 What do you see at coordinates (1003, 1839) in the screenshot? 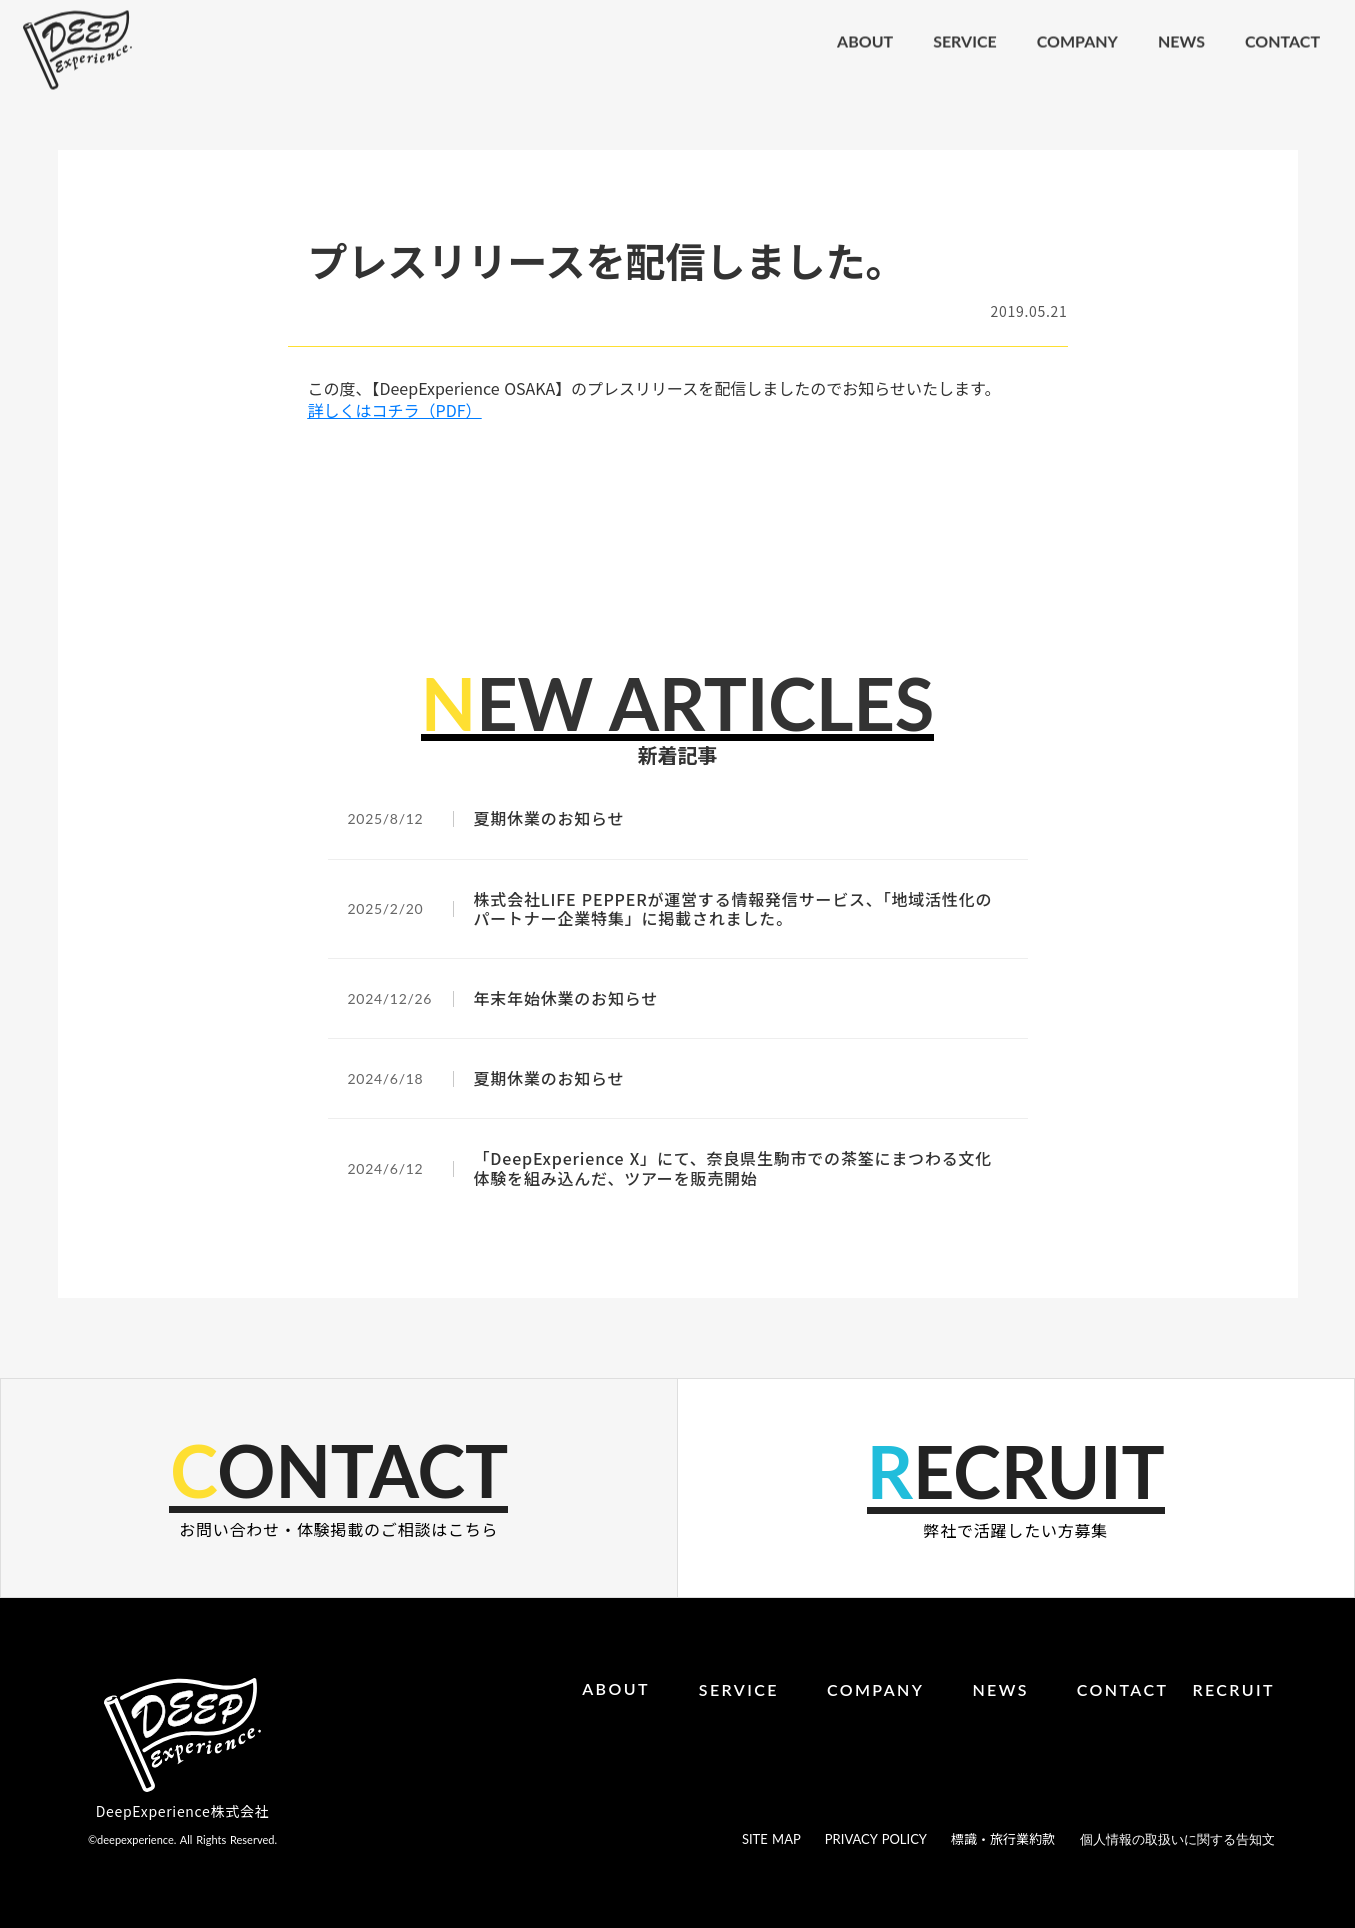
I see `標識・旅行業約款` at bounding box center [1003, 1839].